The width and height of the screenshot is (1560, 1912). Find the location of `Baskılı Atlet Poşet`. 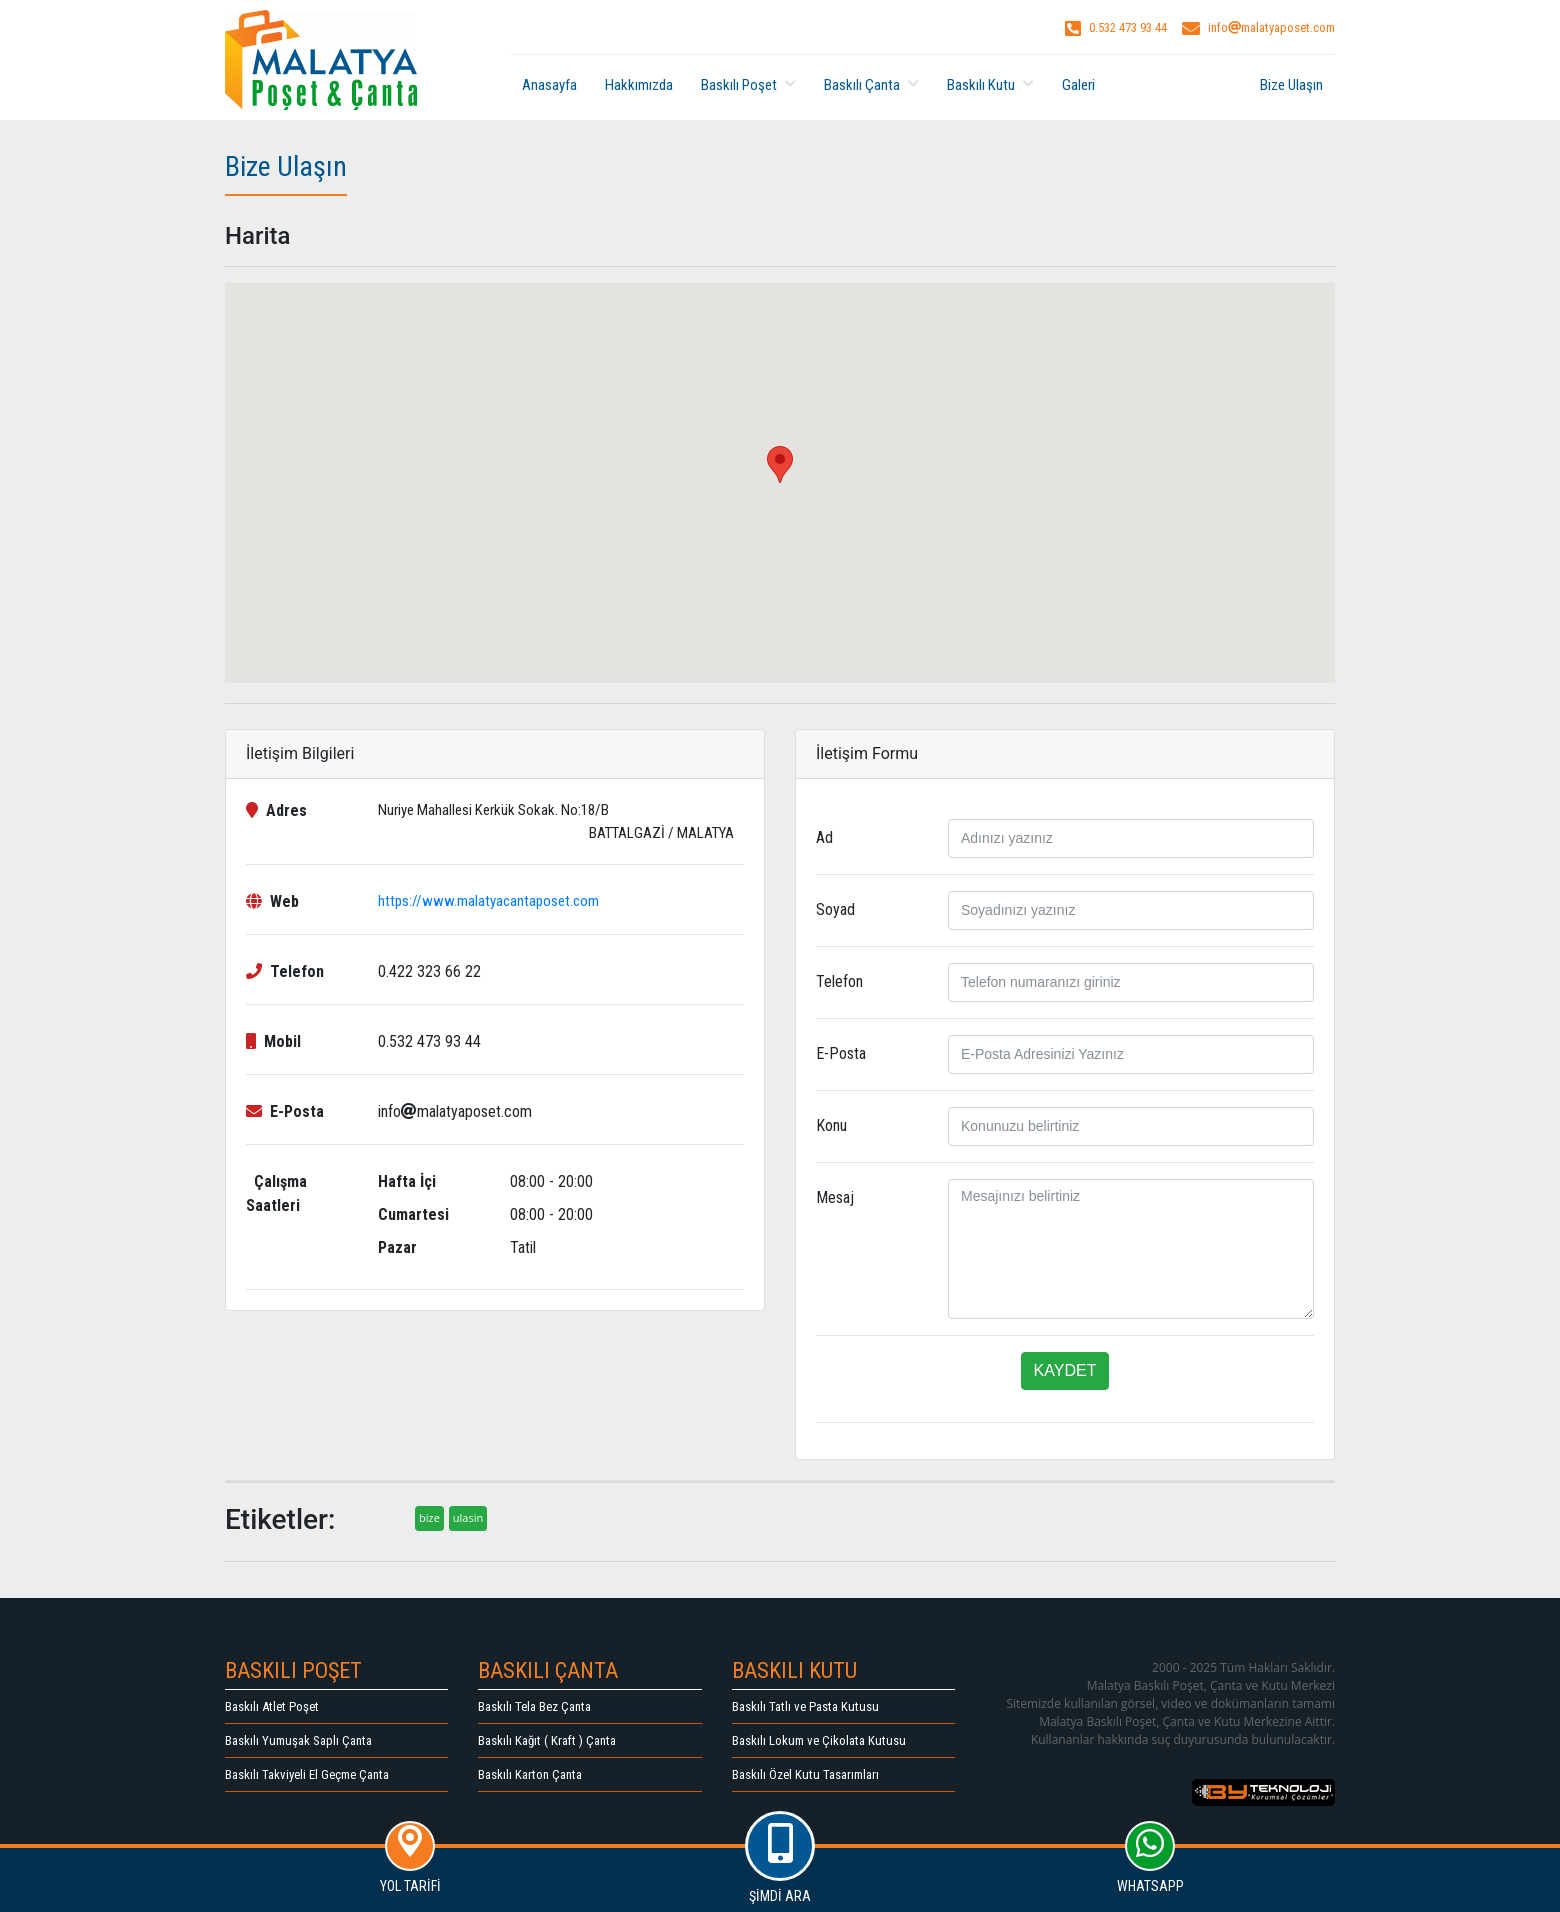

Baskılı Atlet Poşet is located at coordinates (272, 1706).